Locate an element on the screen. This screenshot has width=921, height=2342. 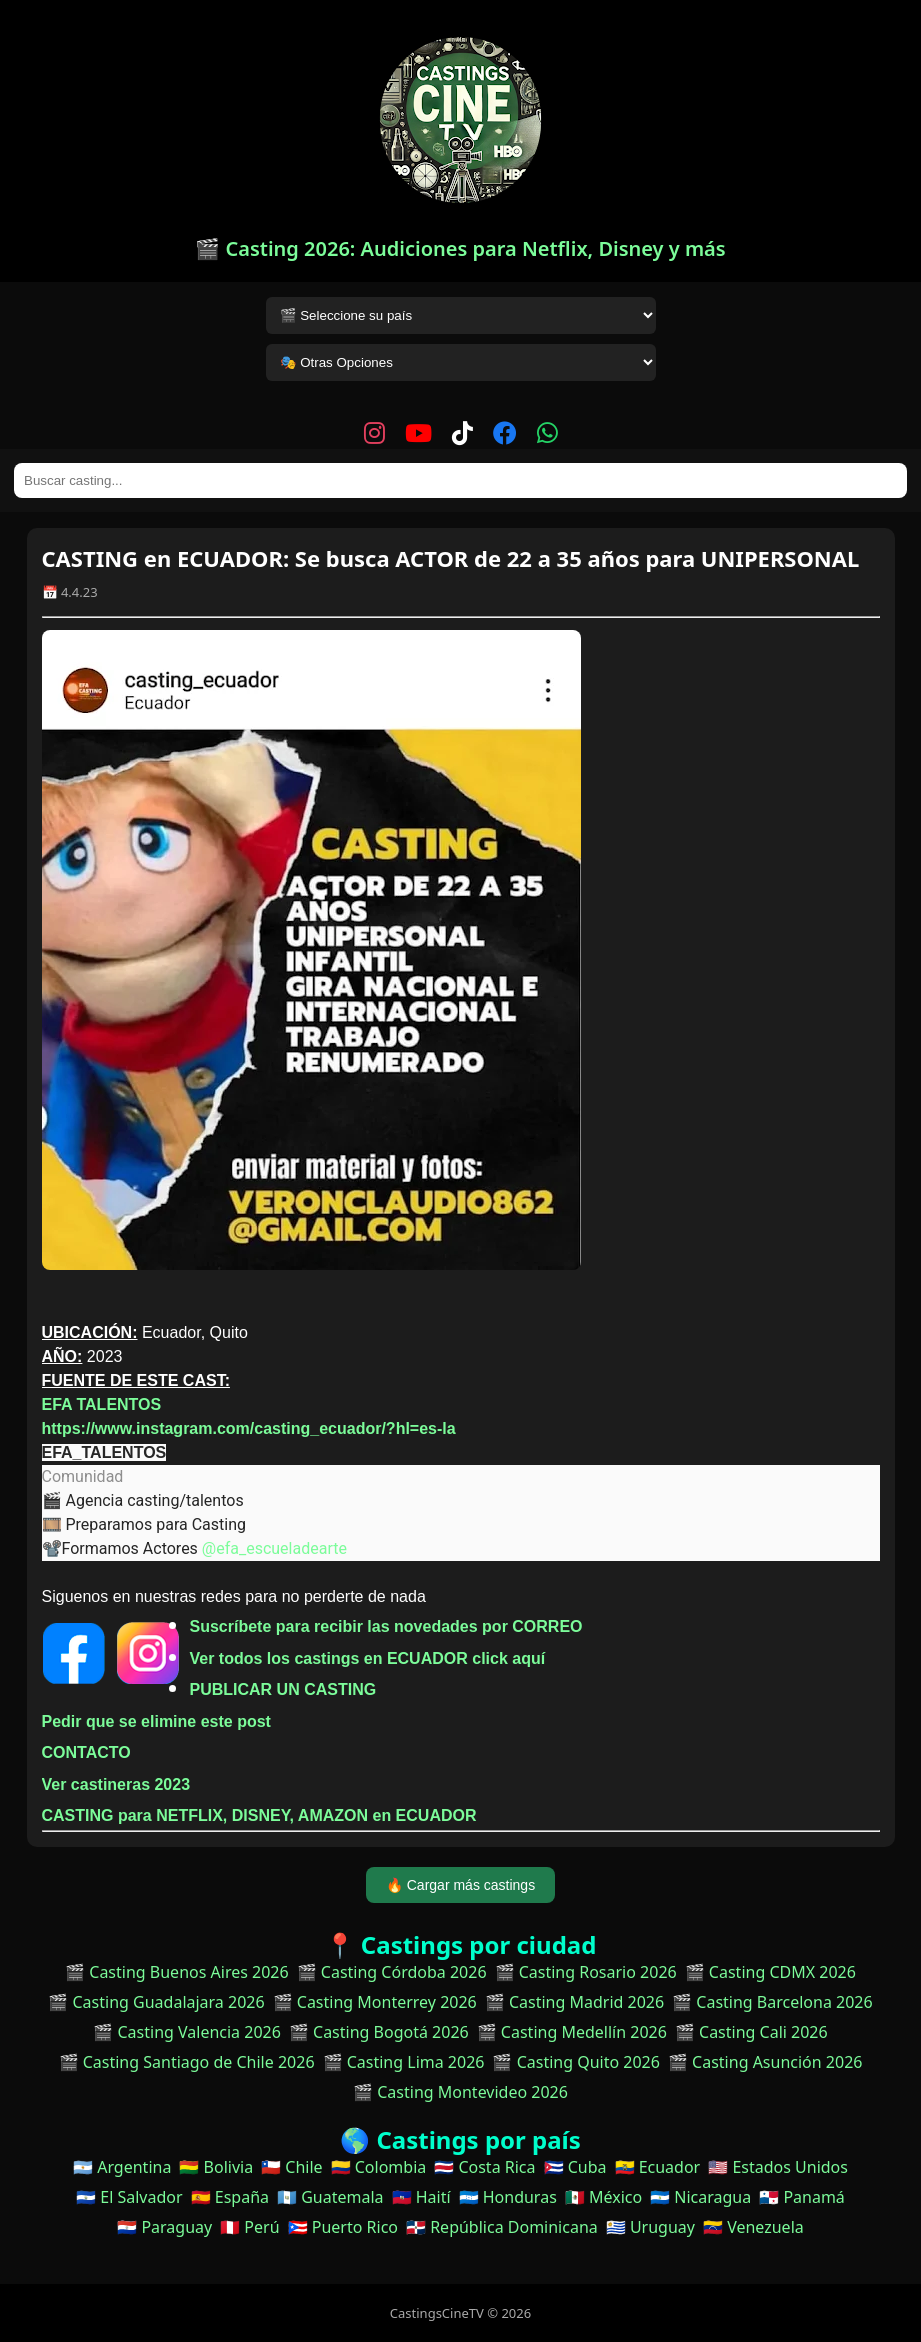
🇳🇮 Nicaragua is located at coordinates (700, 2197).